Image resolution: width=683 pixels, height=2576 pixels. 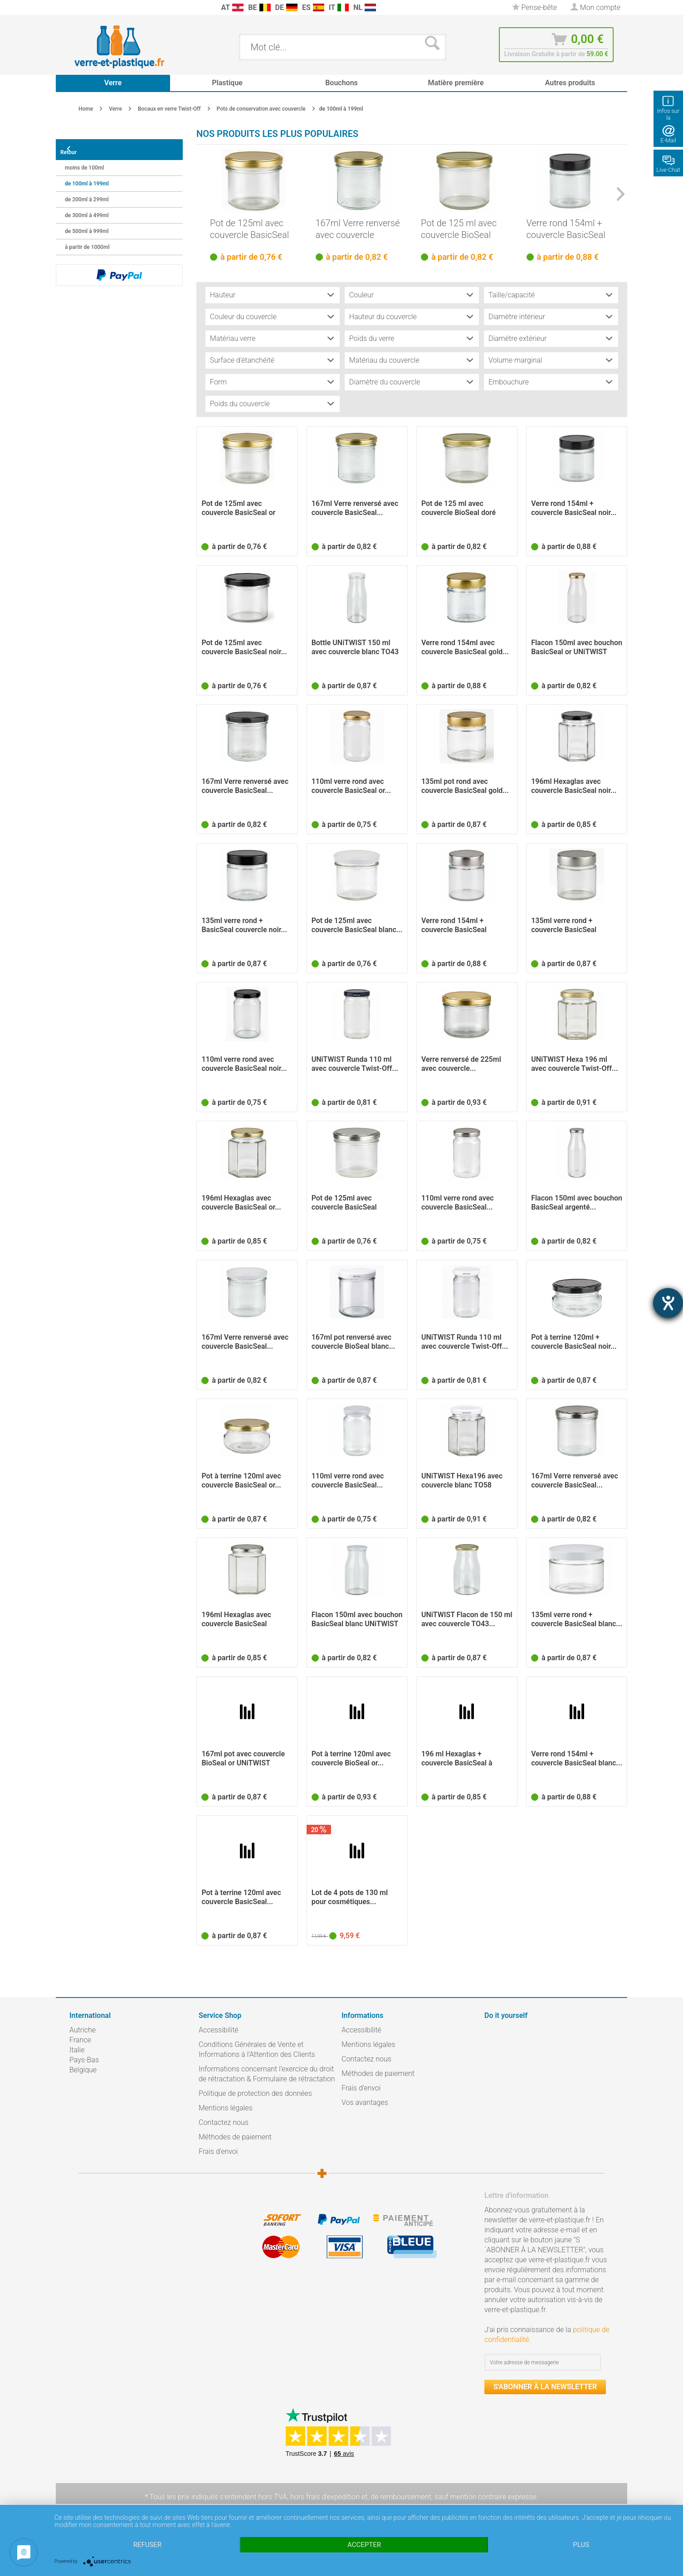 What do you see at coordinates (241, 1203) in the screenshot?
I see `196ml Hexaglas avec couvercle BasicSeal or...` at bounding box center [241, 1203].